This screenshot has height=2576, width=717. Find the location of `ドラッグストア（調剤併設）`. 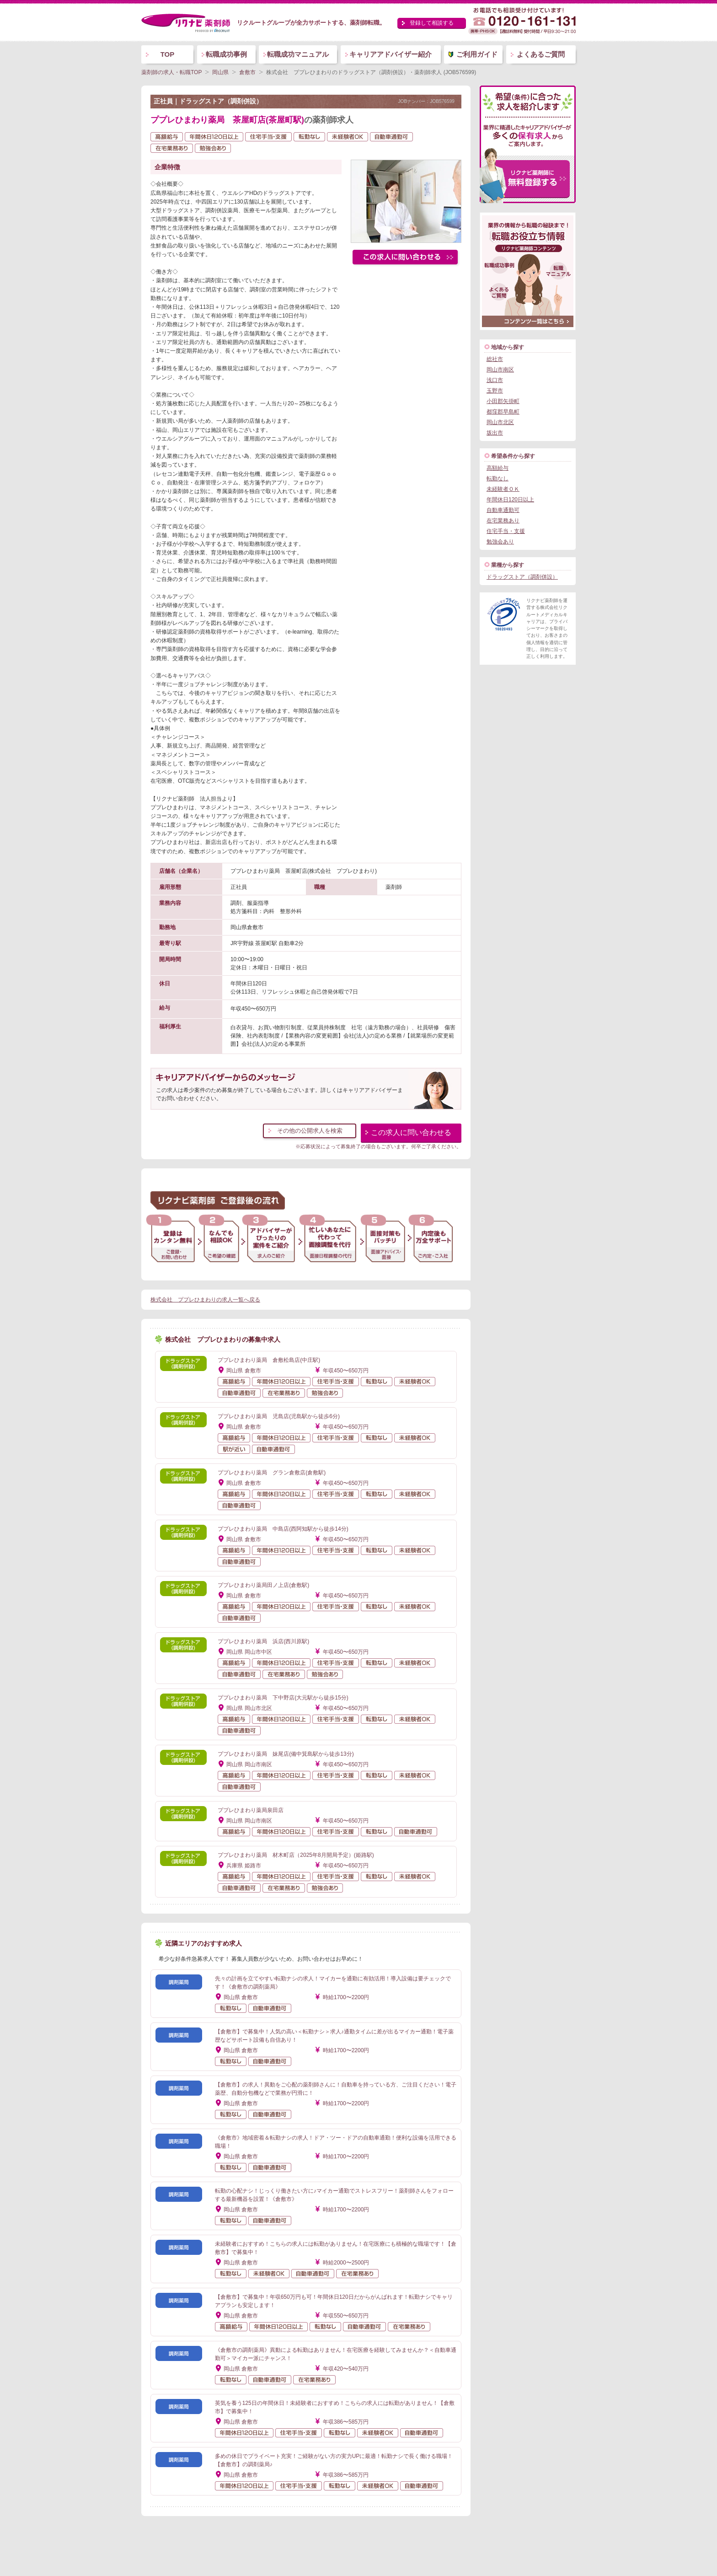

ドラッグストア（調剤併設） is located at coordinates (522, 577).